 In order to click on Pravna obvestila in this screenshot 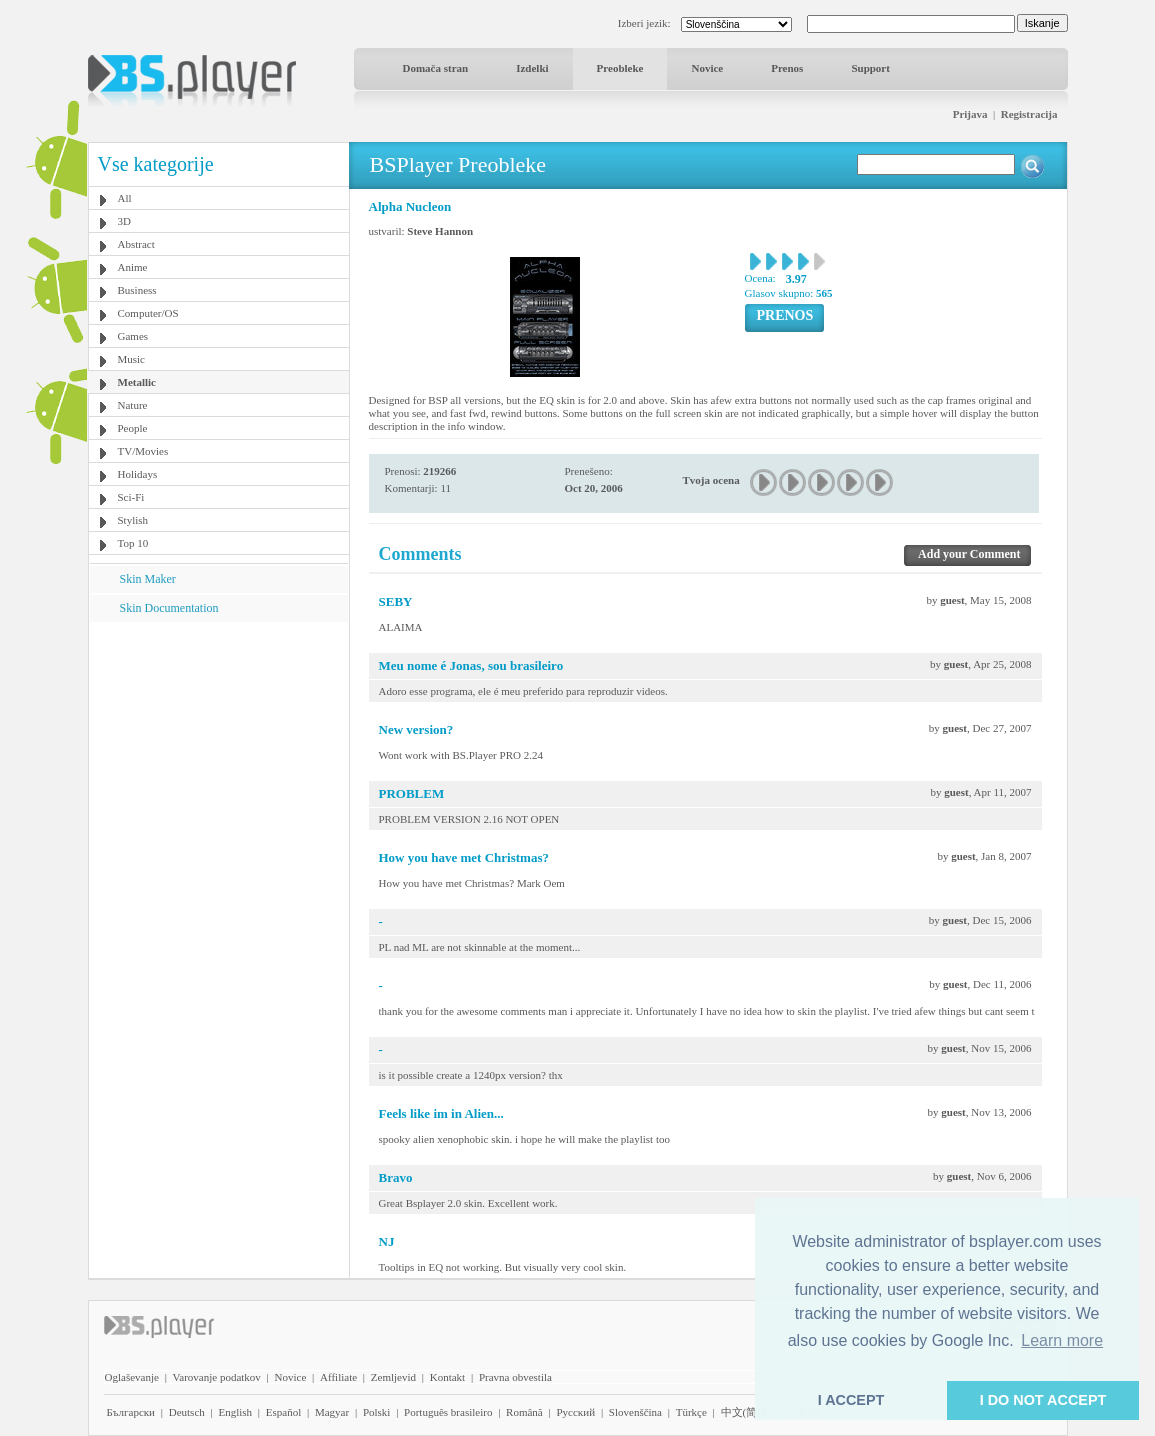, I will do `click(515, 1377)`.